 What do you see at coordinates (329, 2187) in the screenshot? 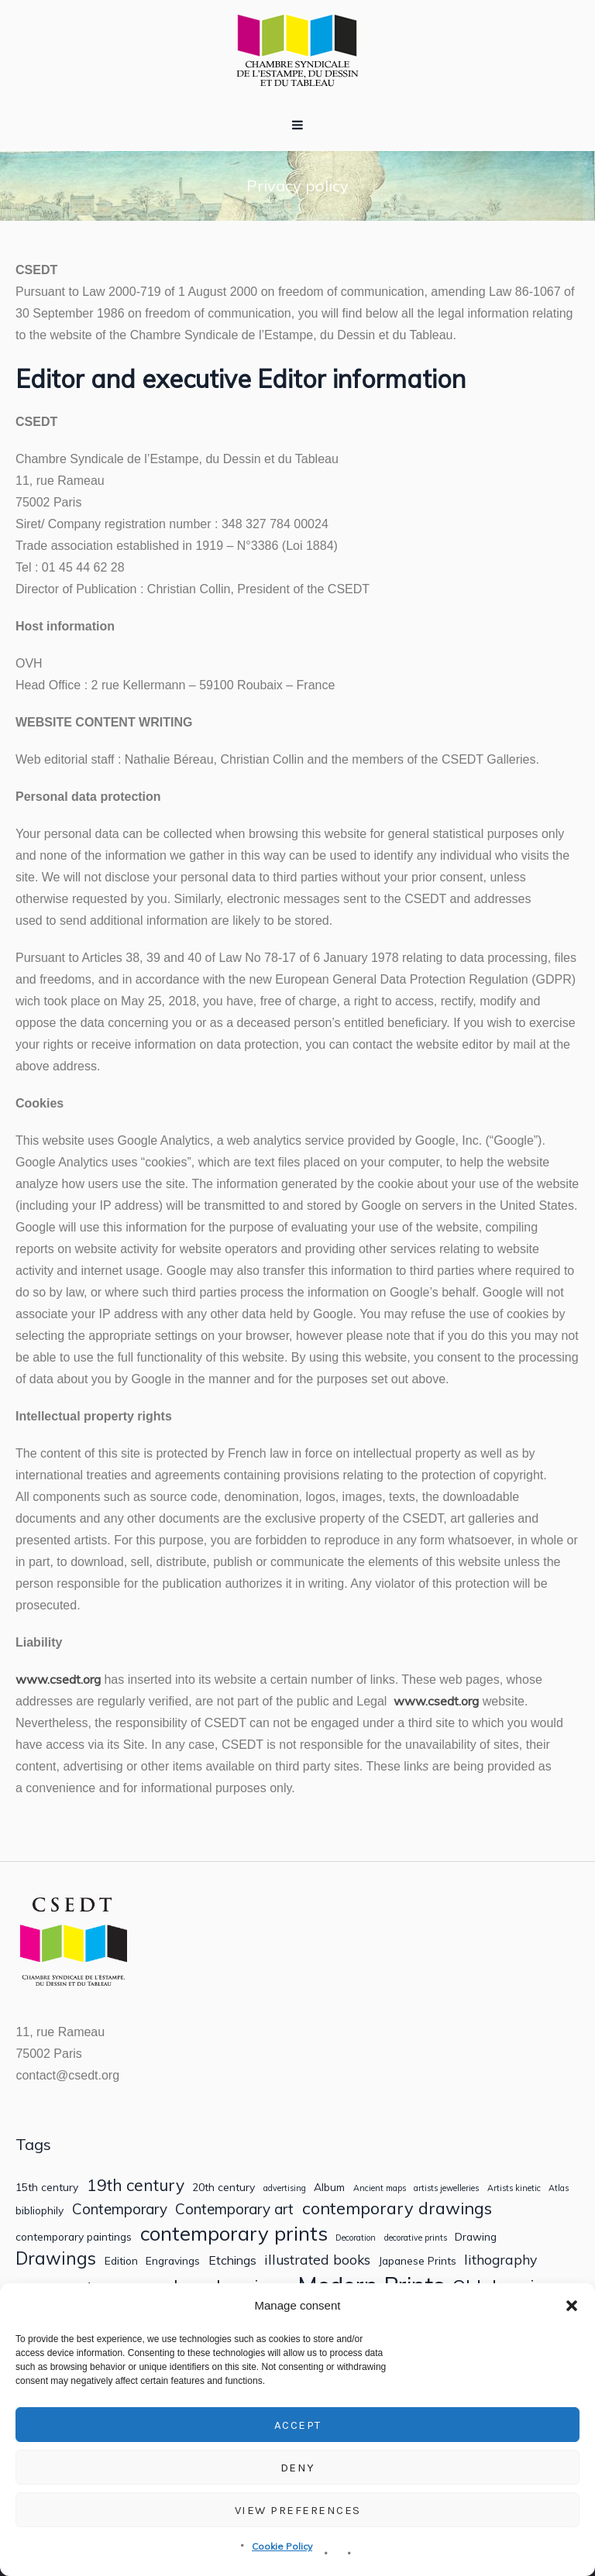
I see `Album [Album (2 items)]` at bounding box center [329, 2187].